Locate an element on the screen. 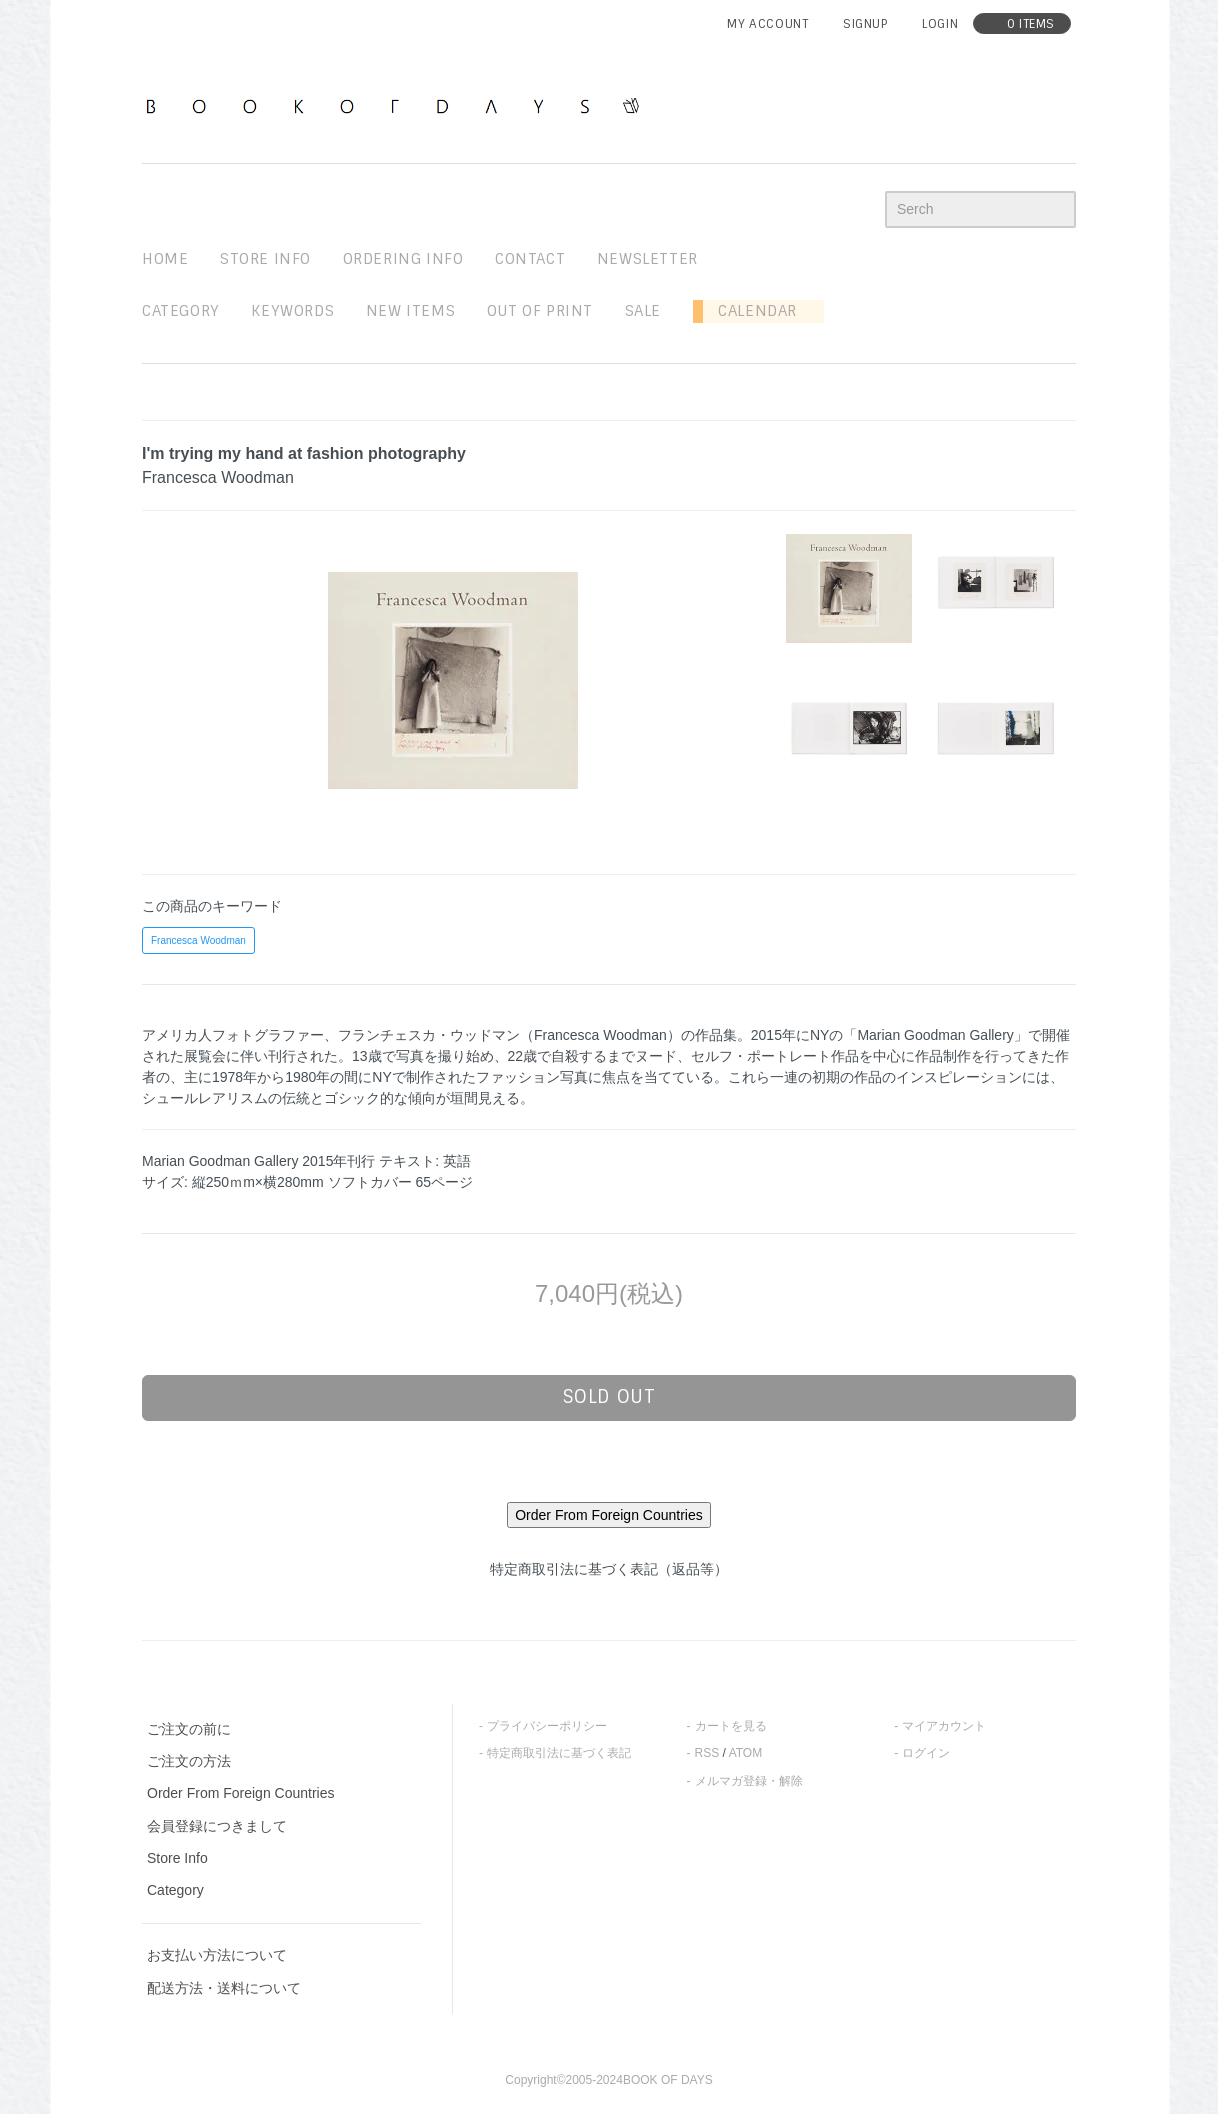 The image size is (1218, 2114). STORE INFO is located at coordinates (265, 259).